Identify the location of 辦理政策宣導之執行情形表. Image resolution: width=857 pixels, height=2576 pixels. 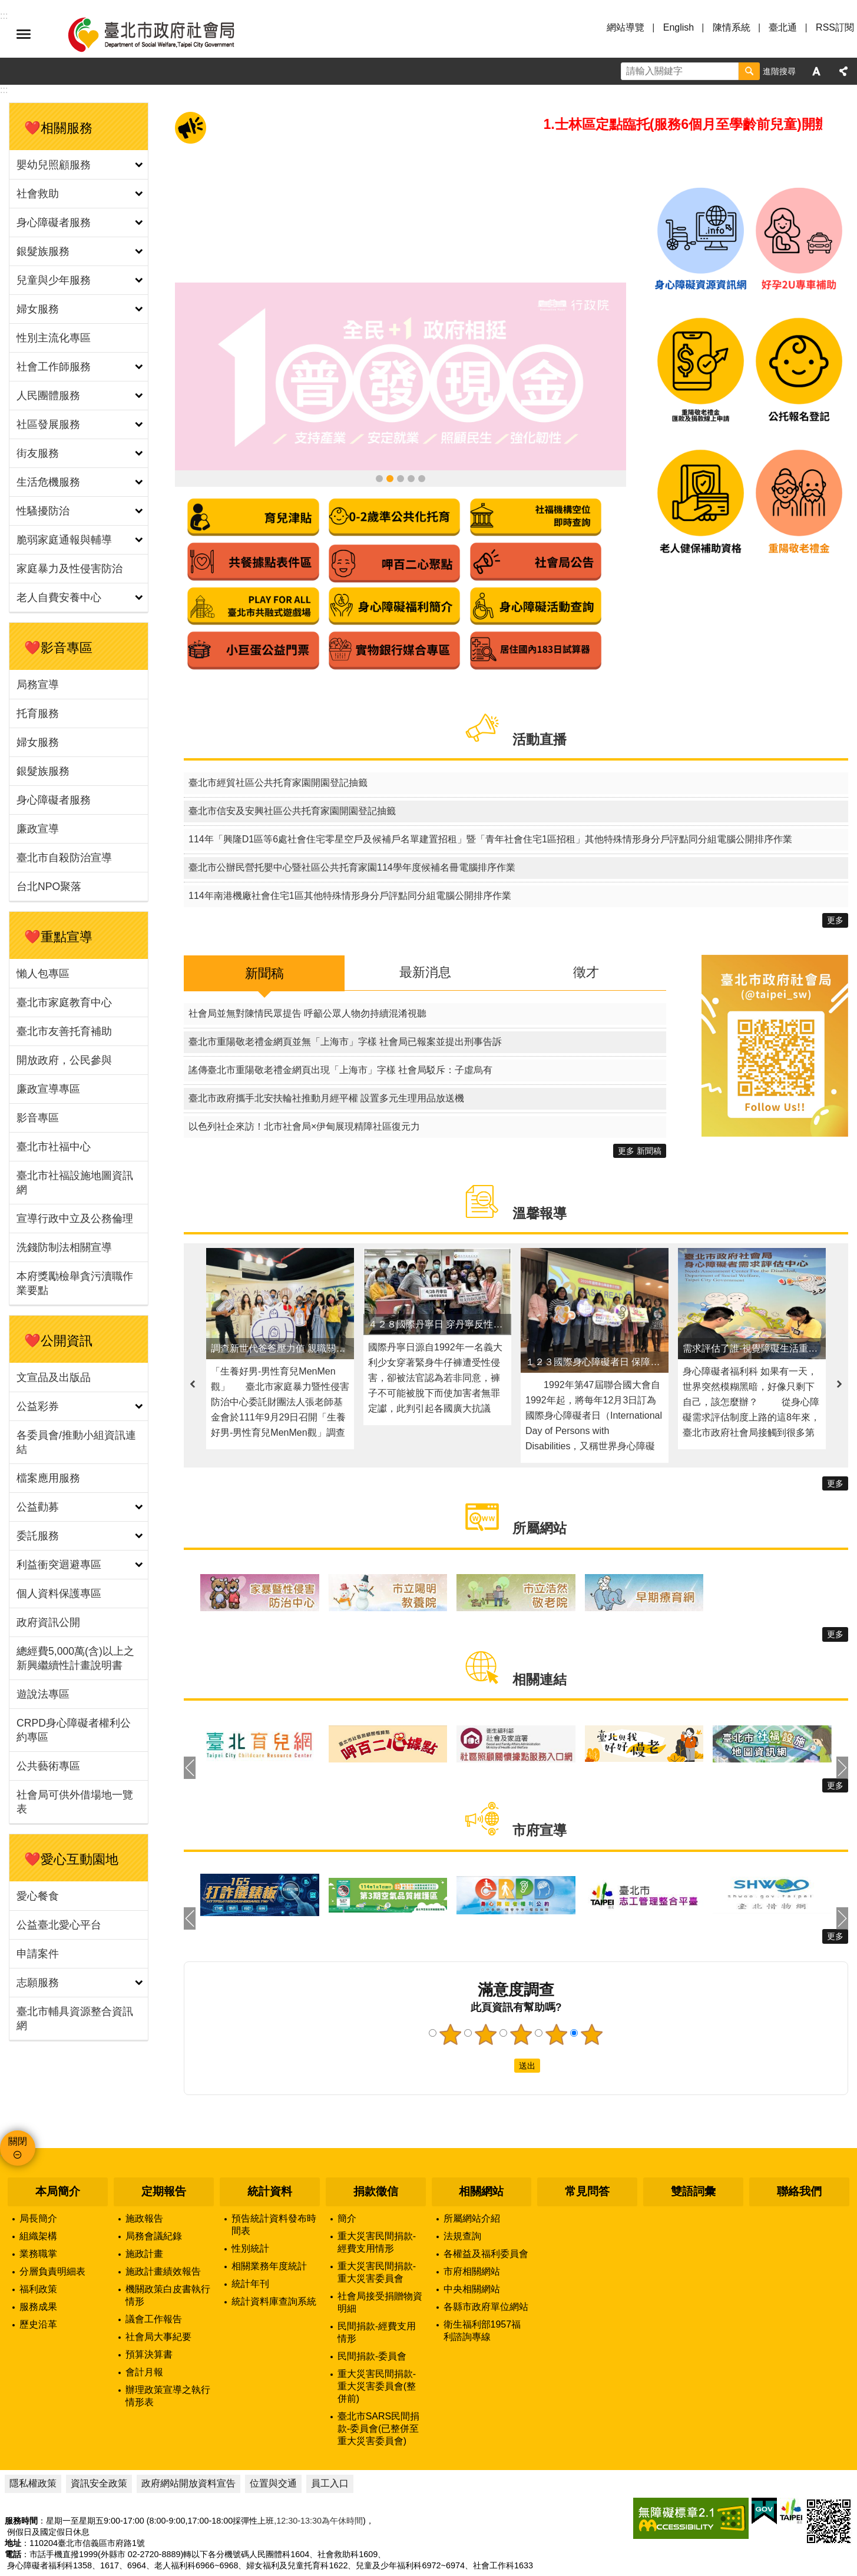
(167, 2349).